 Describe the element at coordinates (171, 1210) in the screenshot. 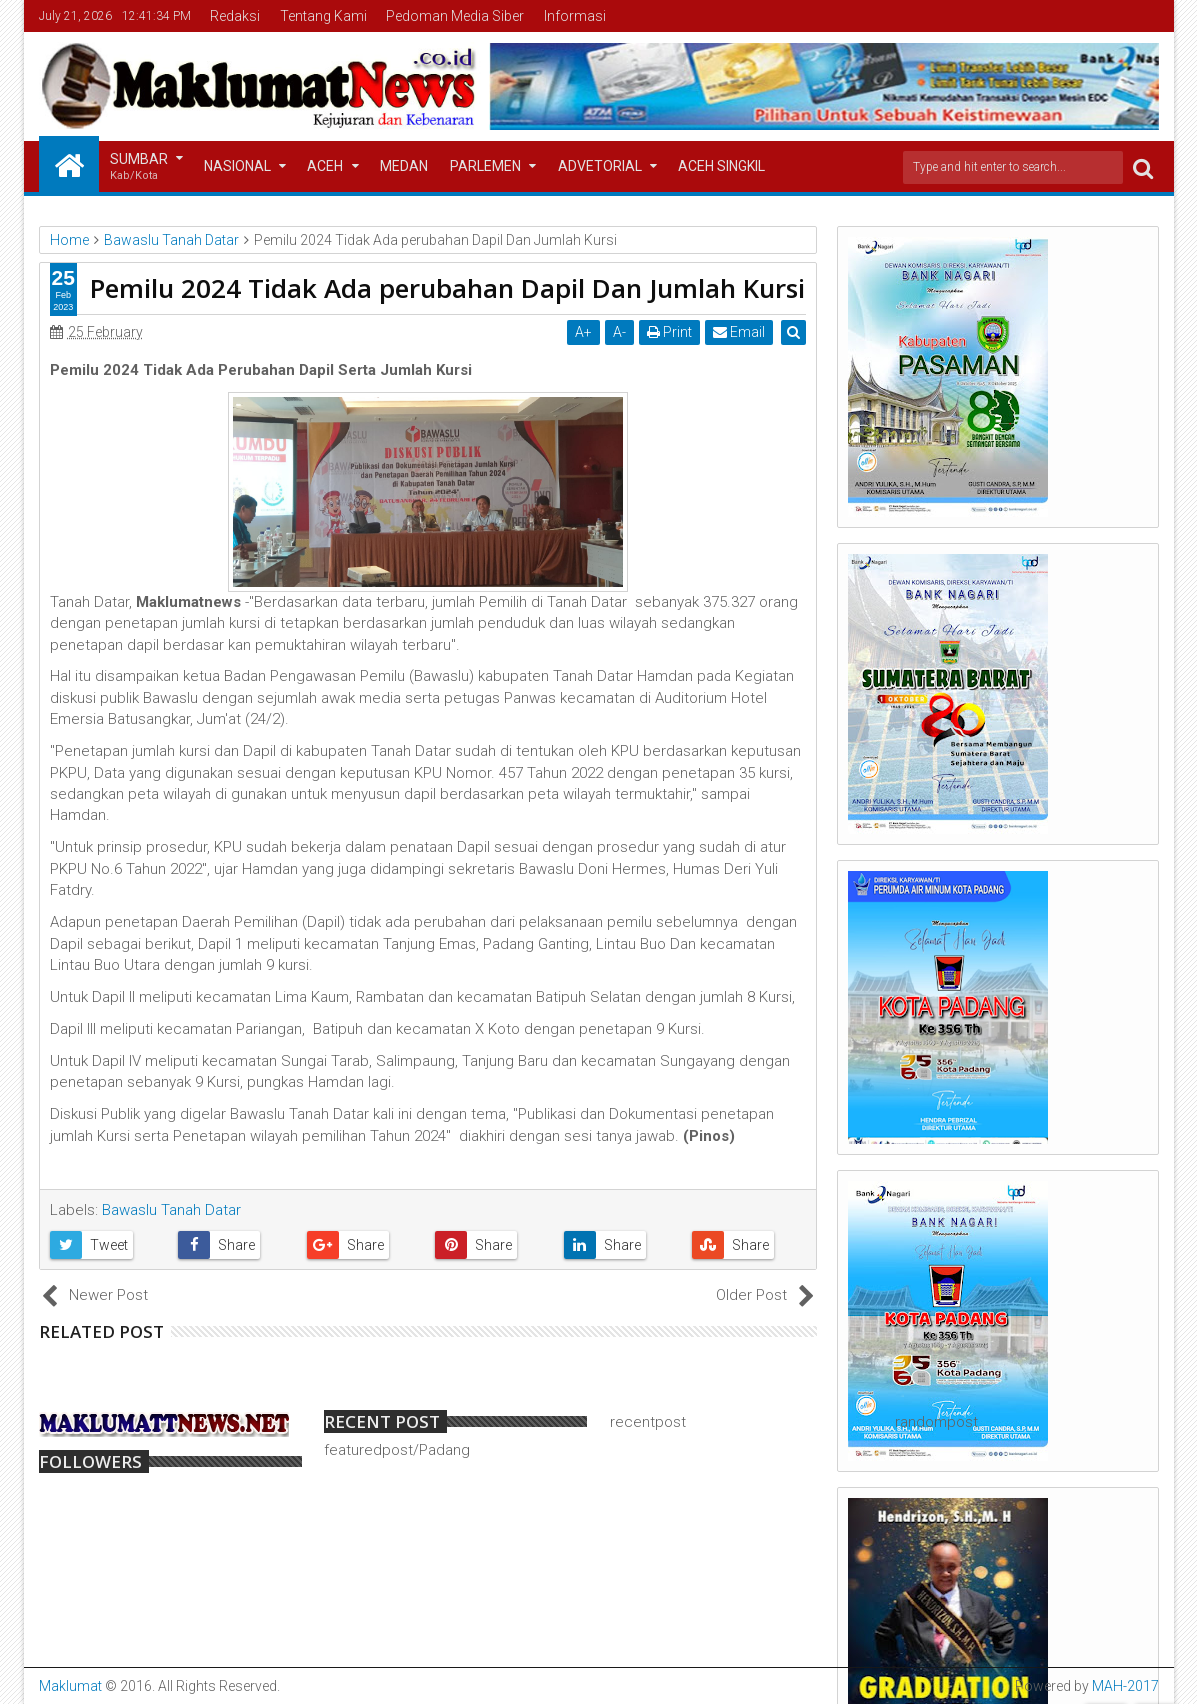

I see `Bawaslu Tanah Datar` at that location.